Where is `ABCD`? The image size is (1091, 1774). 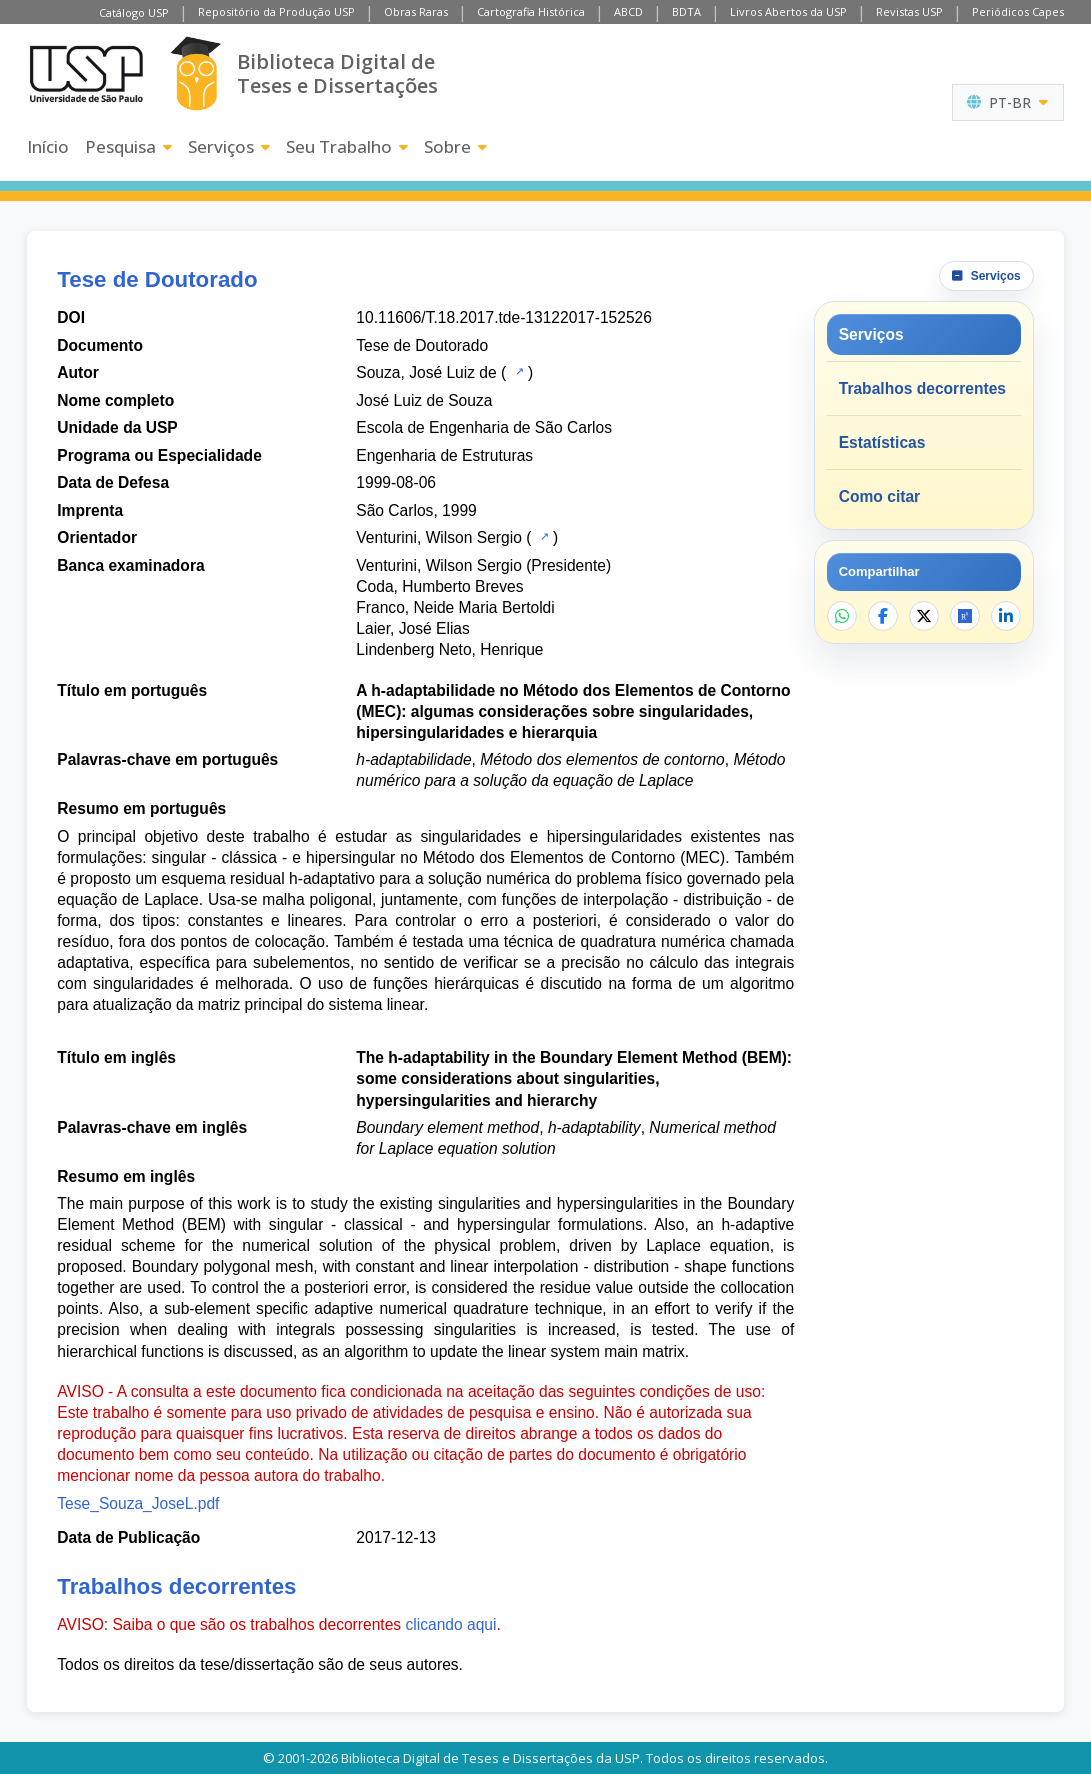 ABCD is located at coordinates (628, 11).